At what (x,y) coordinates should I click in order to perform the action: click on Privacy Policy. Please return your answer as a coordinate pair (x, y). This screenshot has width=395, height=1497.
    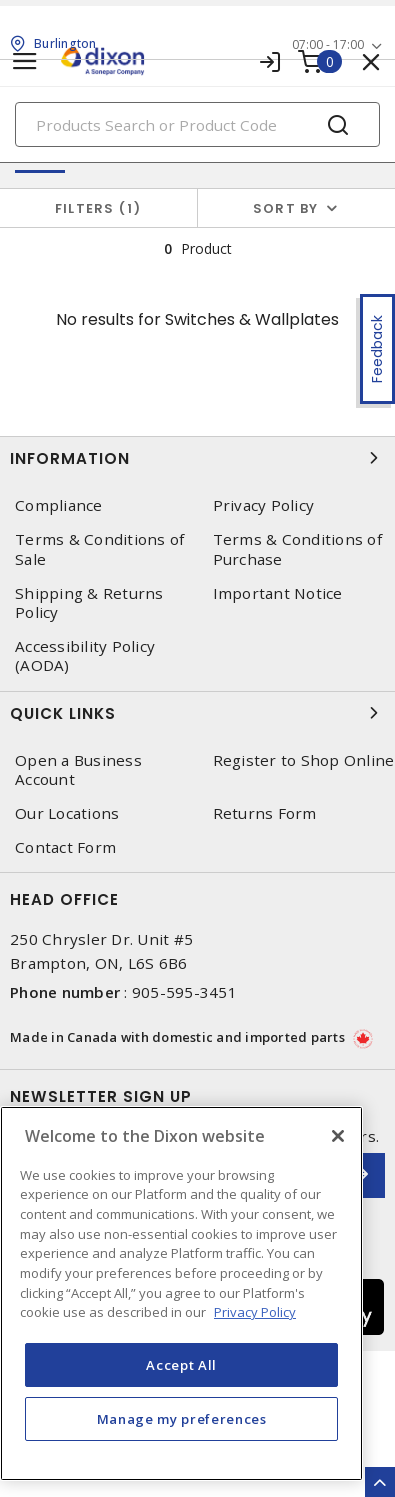
    Looking at the image, I should click on (264, 505).